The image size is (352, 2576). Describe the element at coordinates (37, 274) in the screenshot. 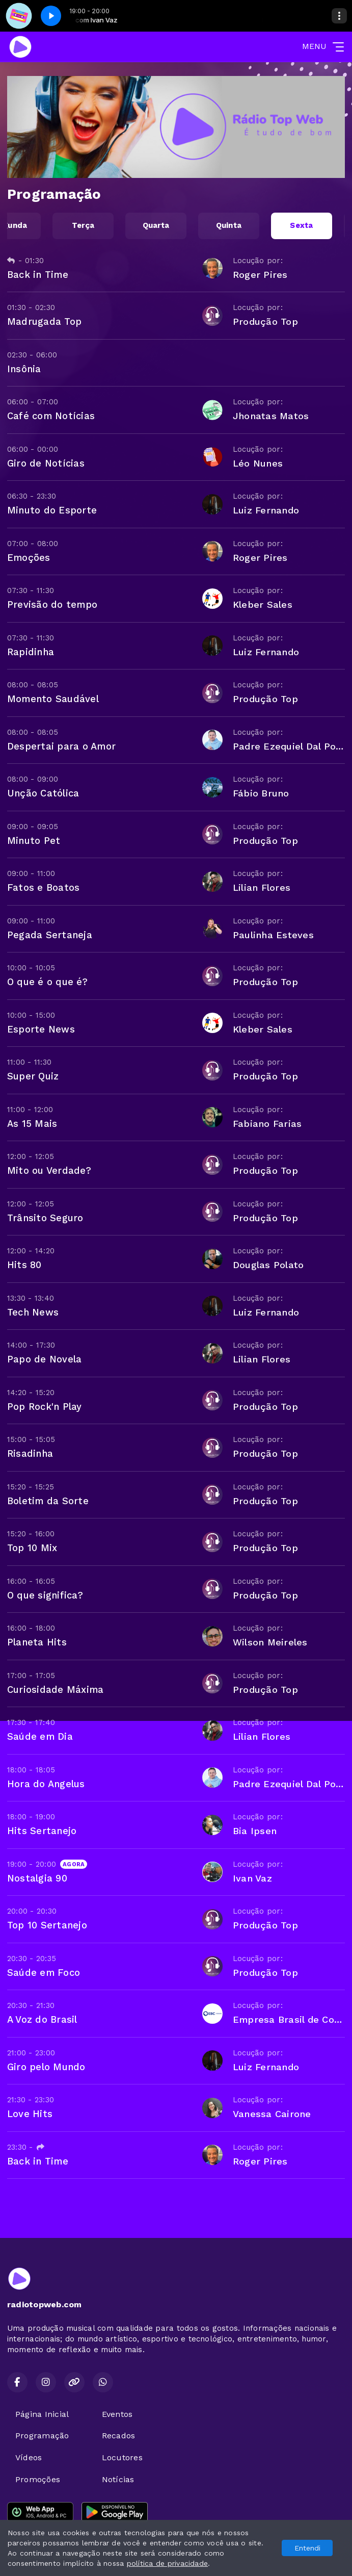

I see `Back in Time` at that location.